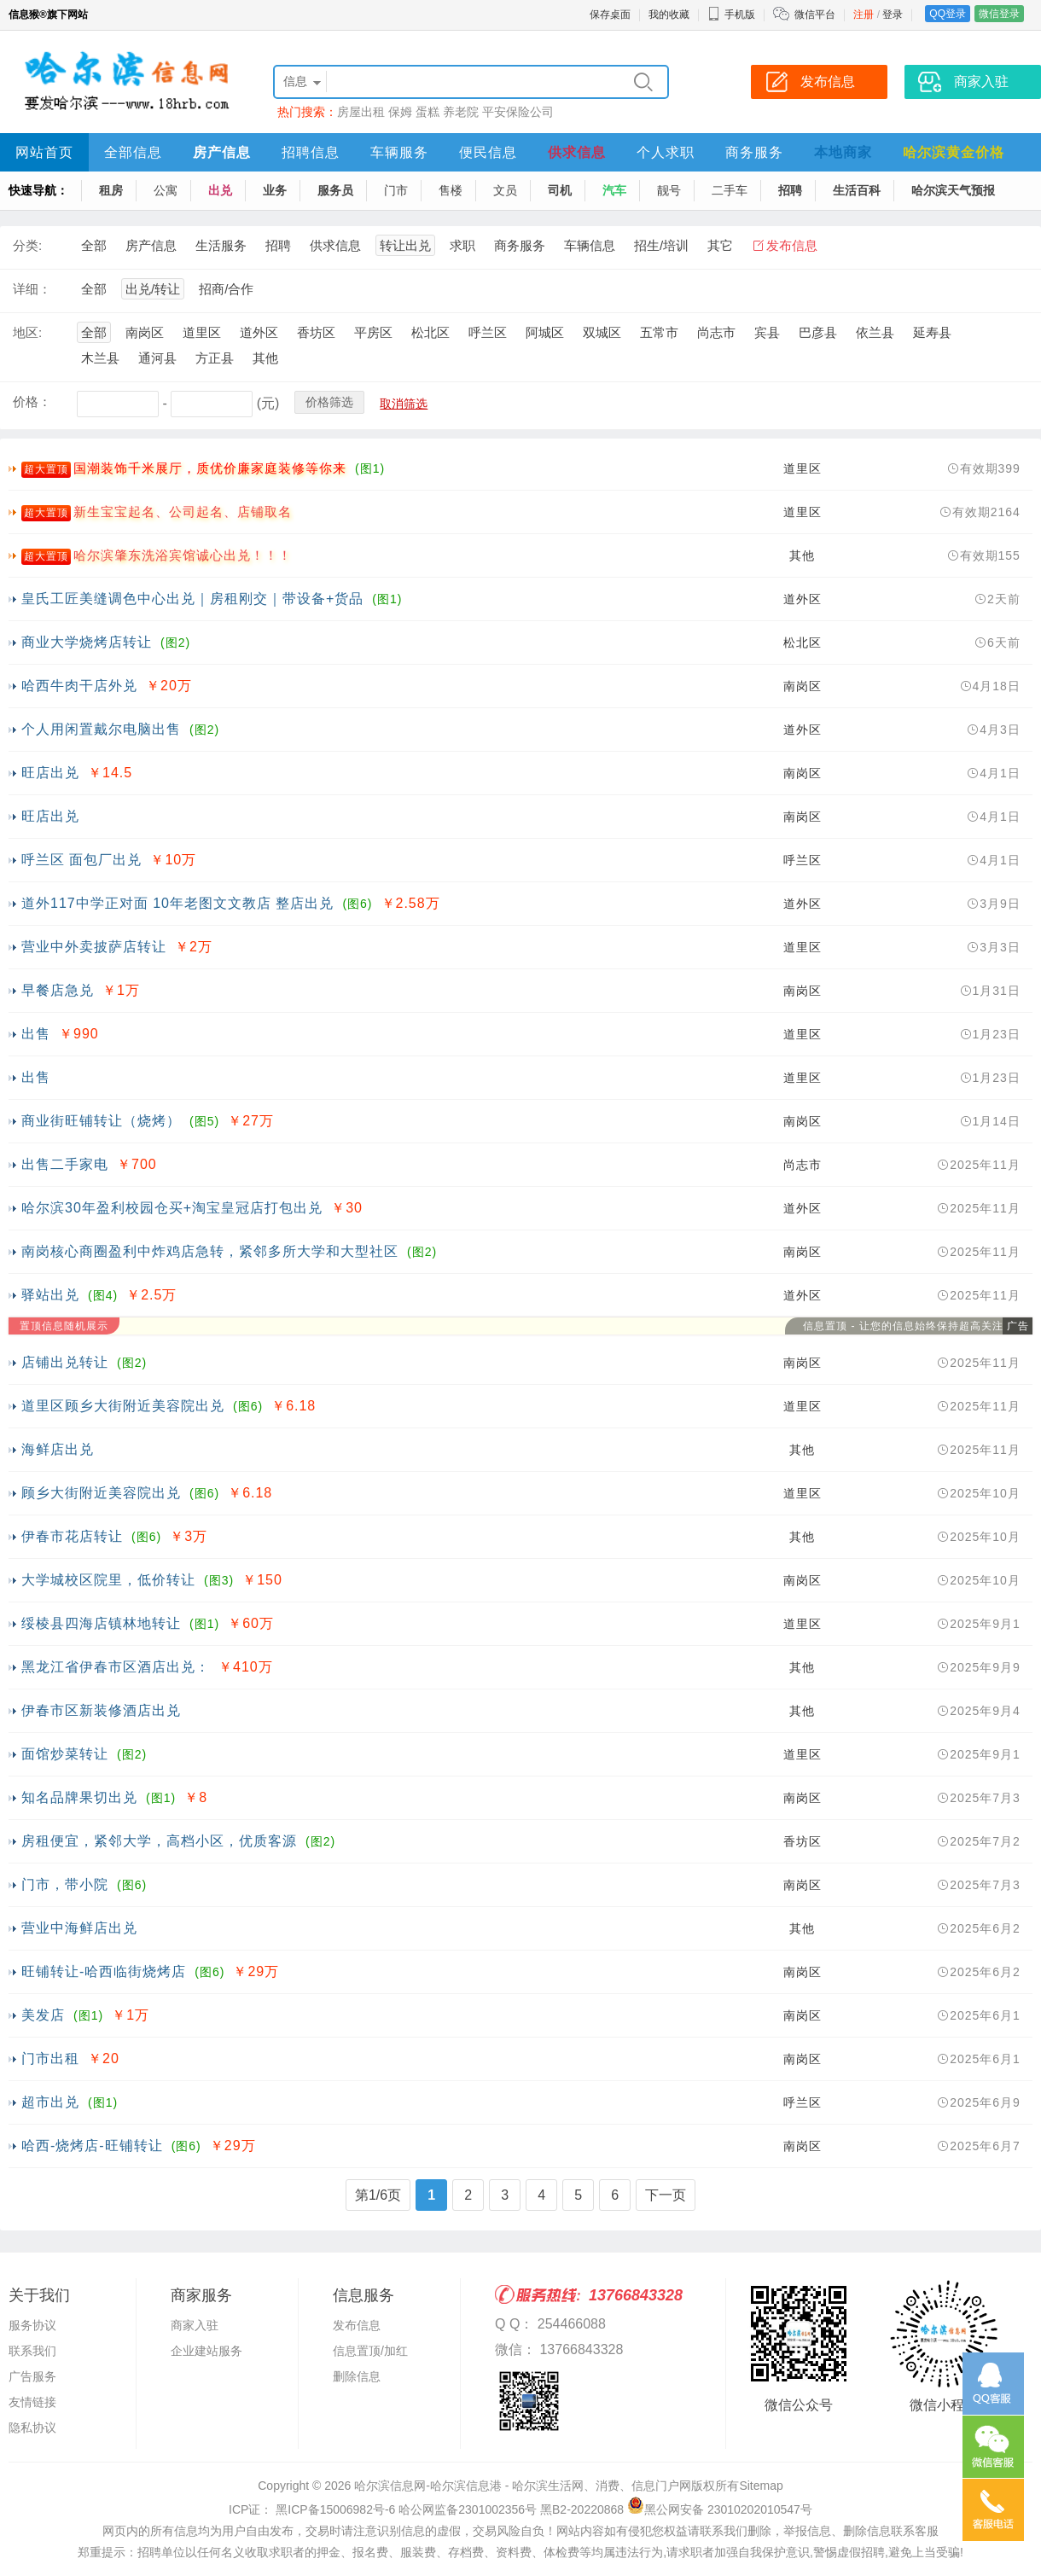 This screenshot has width=1041, height=2576. What do you see at coordinates (947, 14) in the screenshot?
I see `QQ登录` at bounding box center [947, 14].